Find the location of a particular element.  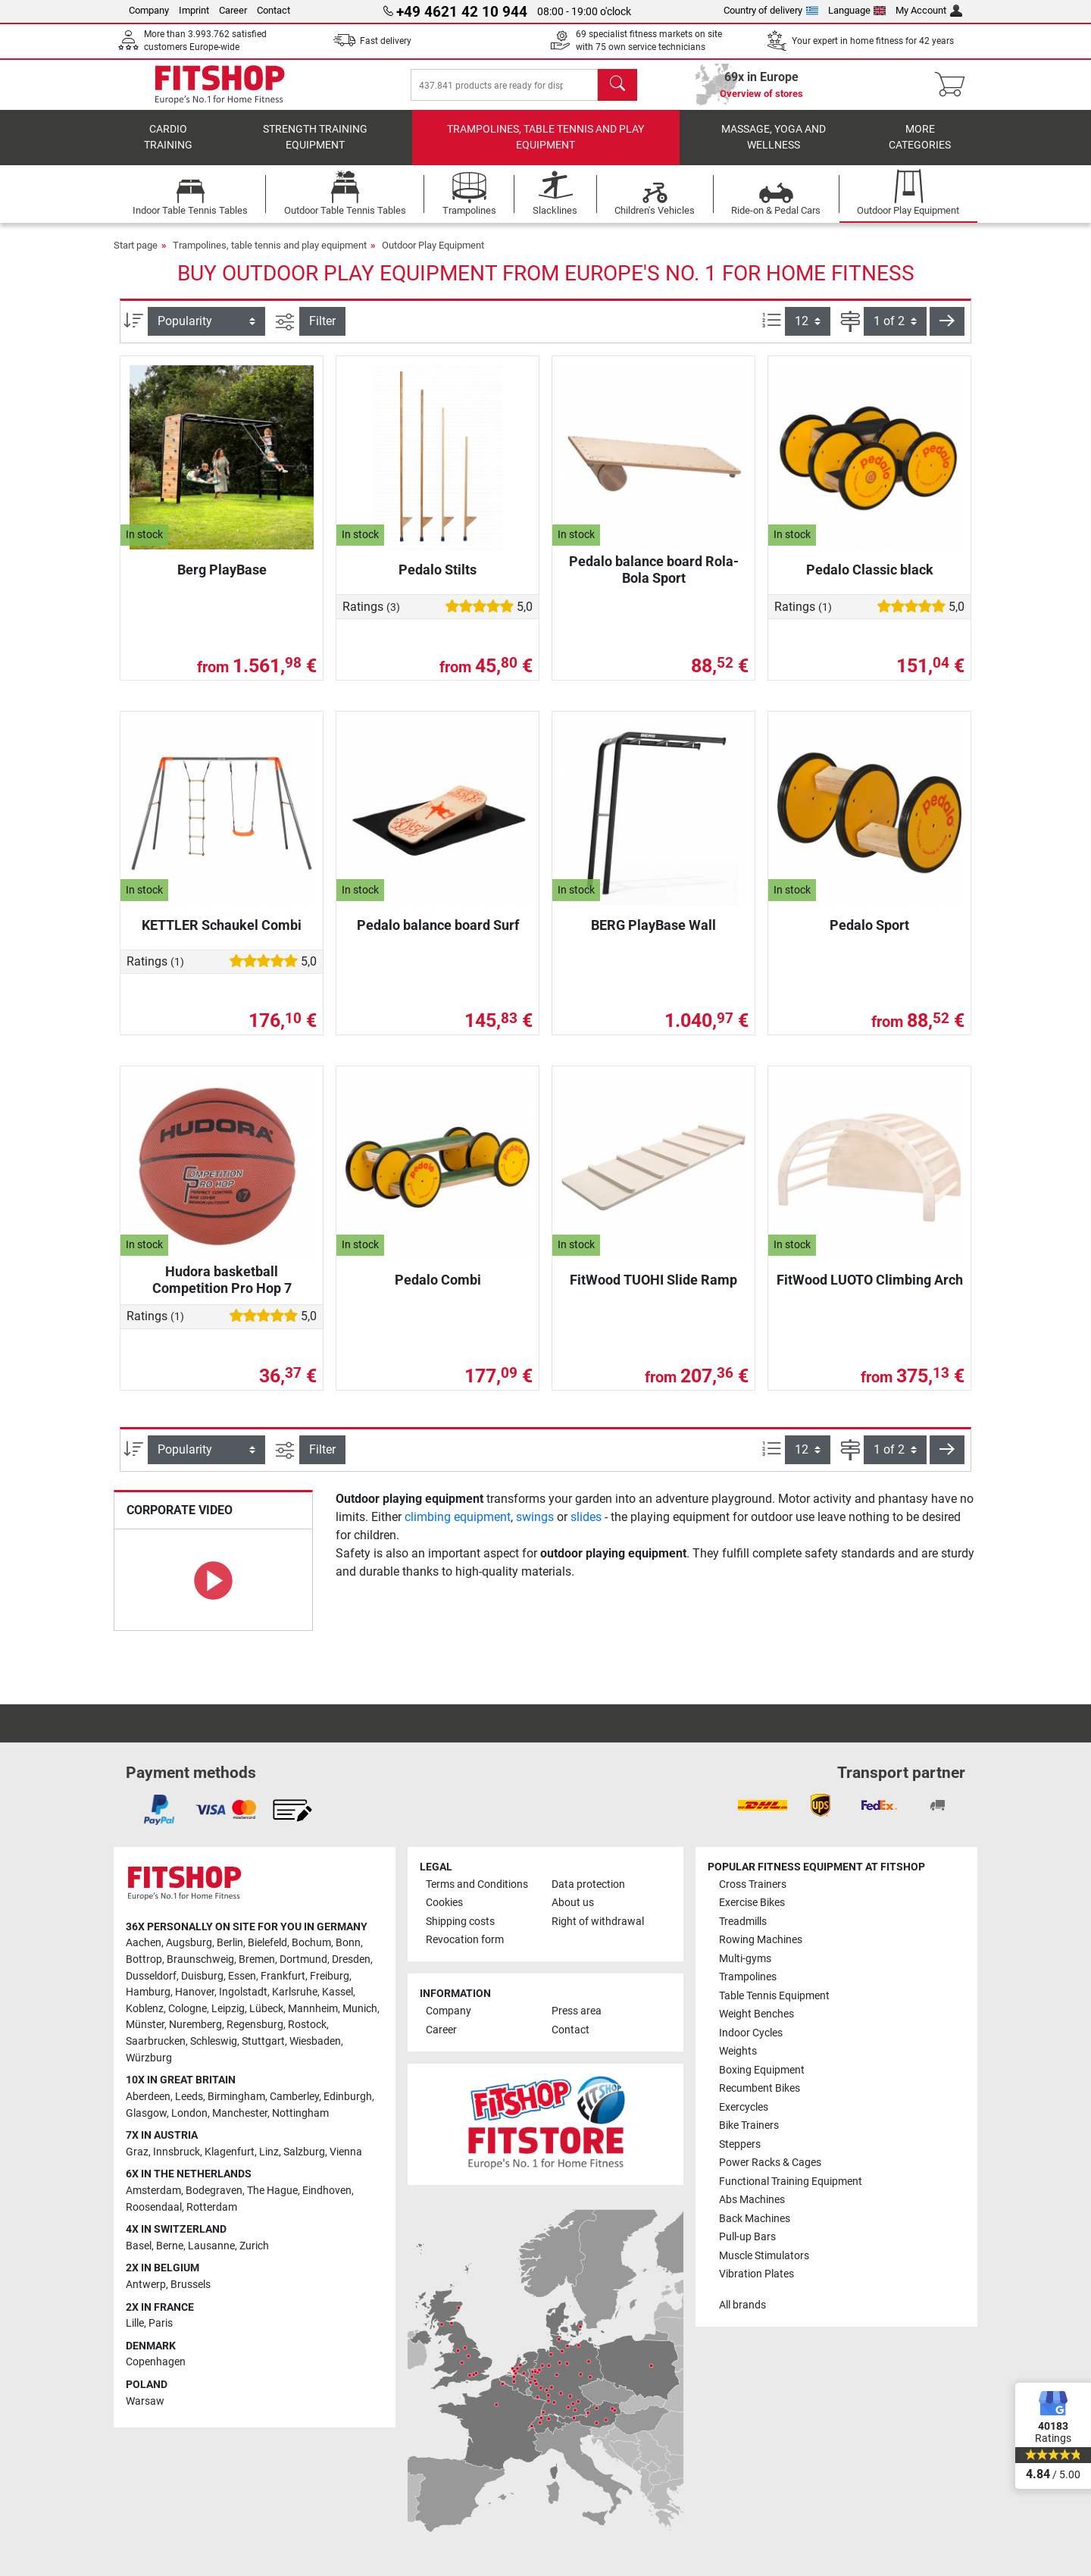

Weights is located at coordinates (738, 2051).